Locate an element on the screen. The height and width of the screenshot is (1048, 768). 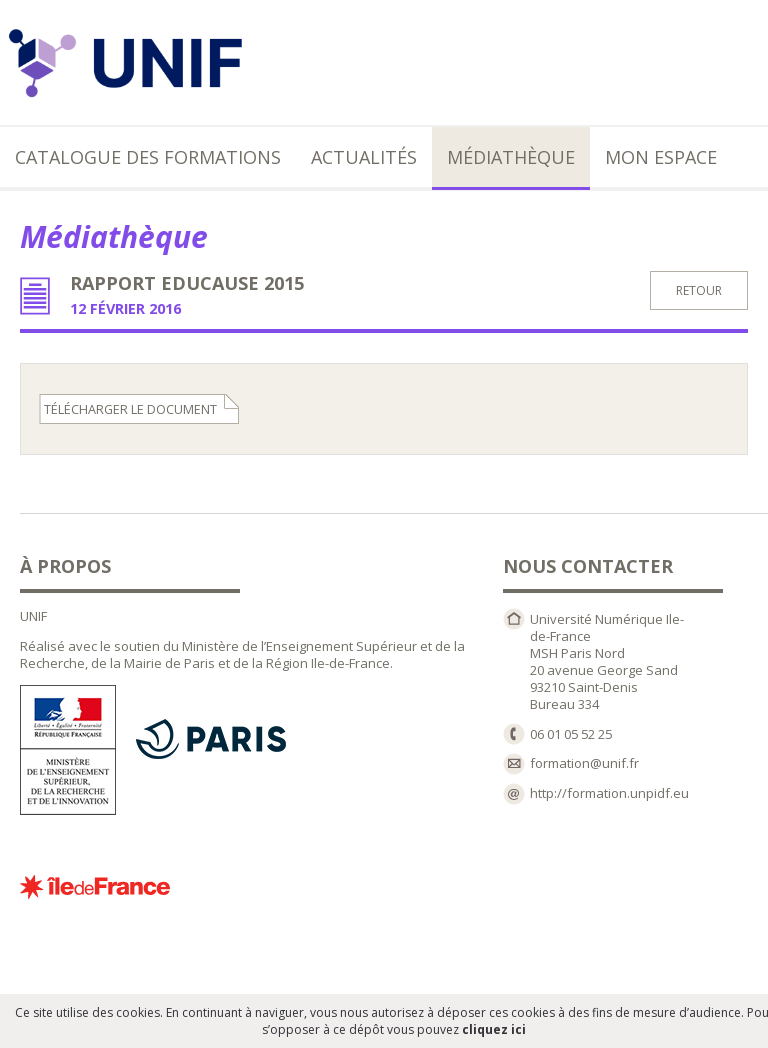
Médiathèque is located at coordinates (511, 157).